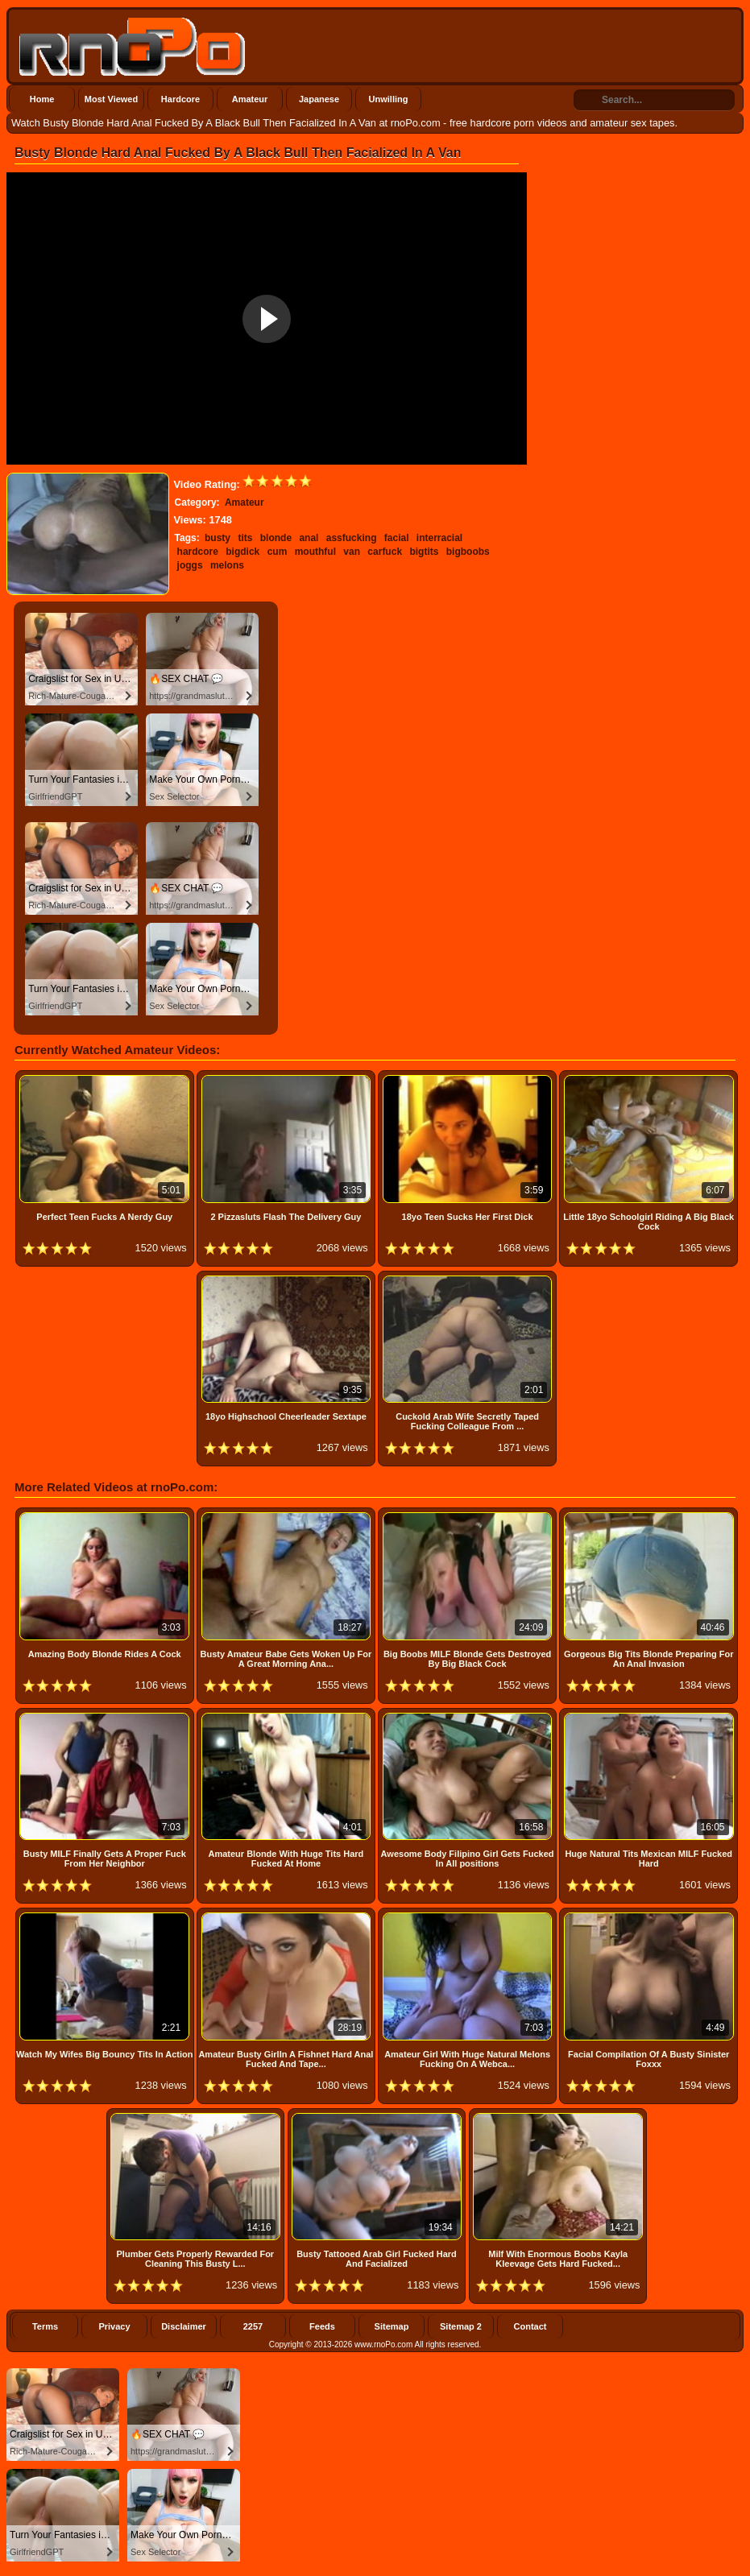 The height and width of the screenshot is (2576, 750). I want to click on Terms, so click(45, 2326).